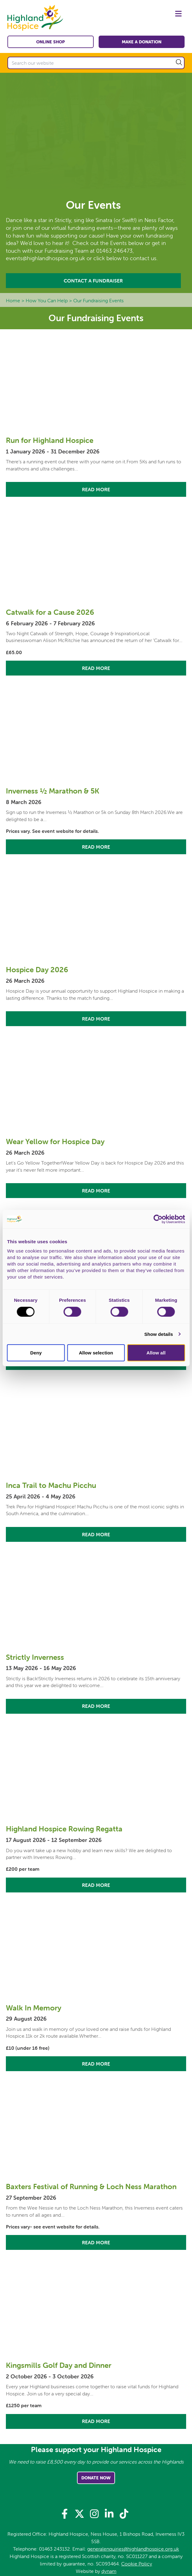 This screenshot has width=192, height=2576. I want to click on Allow selection, so click(96, 1352).